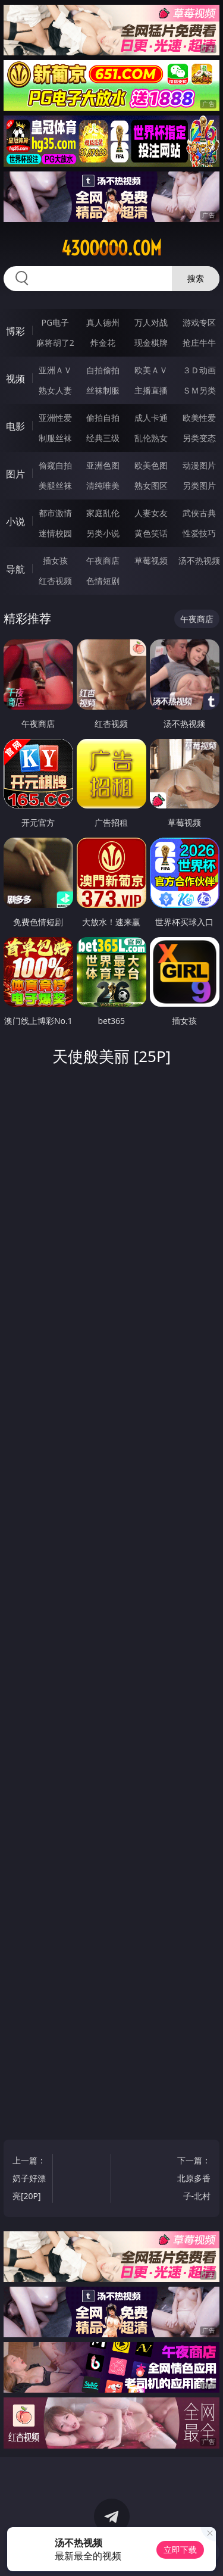  I want to click on 都市激情, so click(55, 513).